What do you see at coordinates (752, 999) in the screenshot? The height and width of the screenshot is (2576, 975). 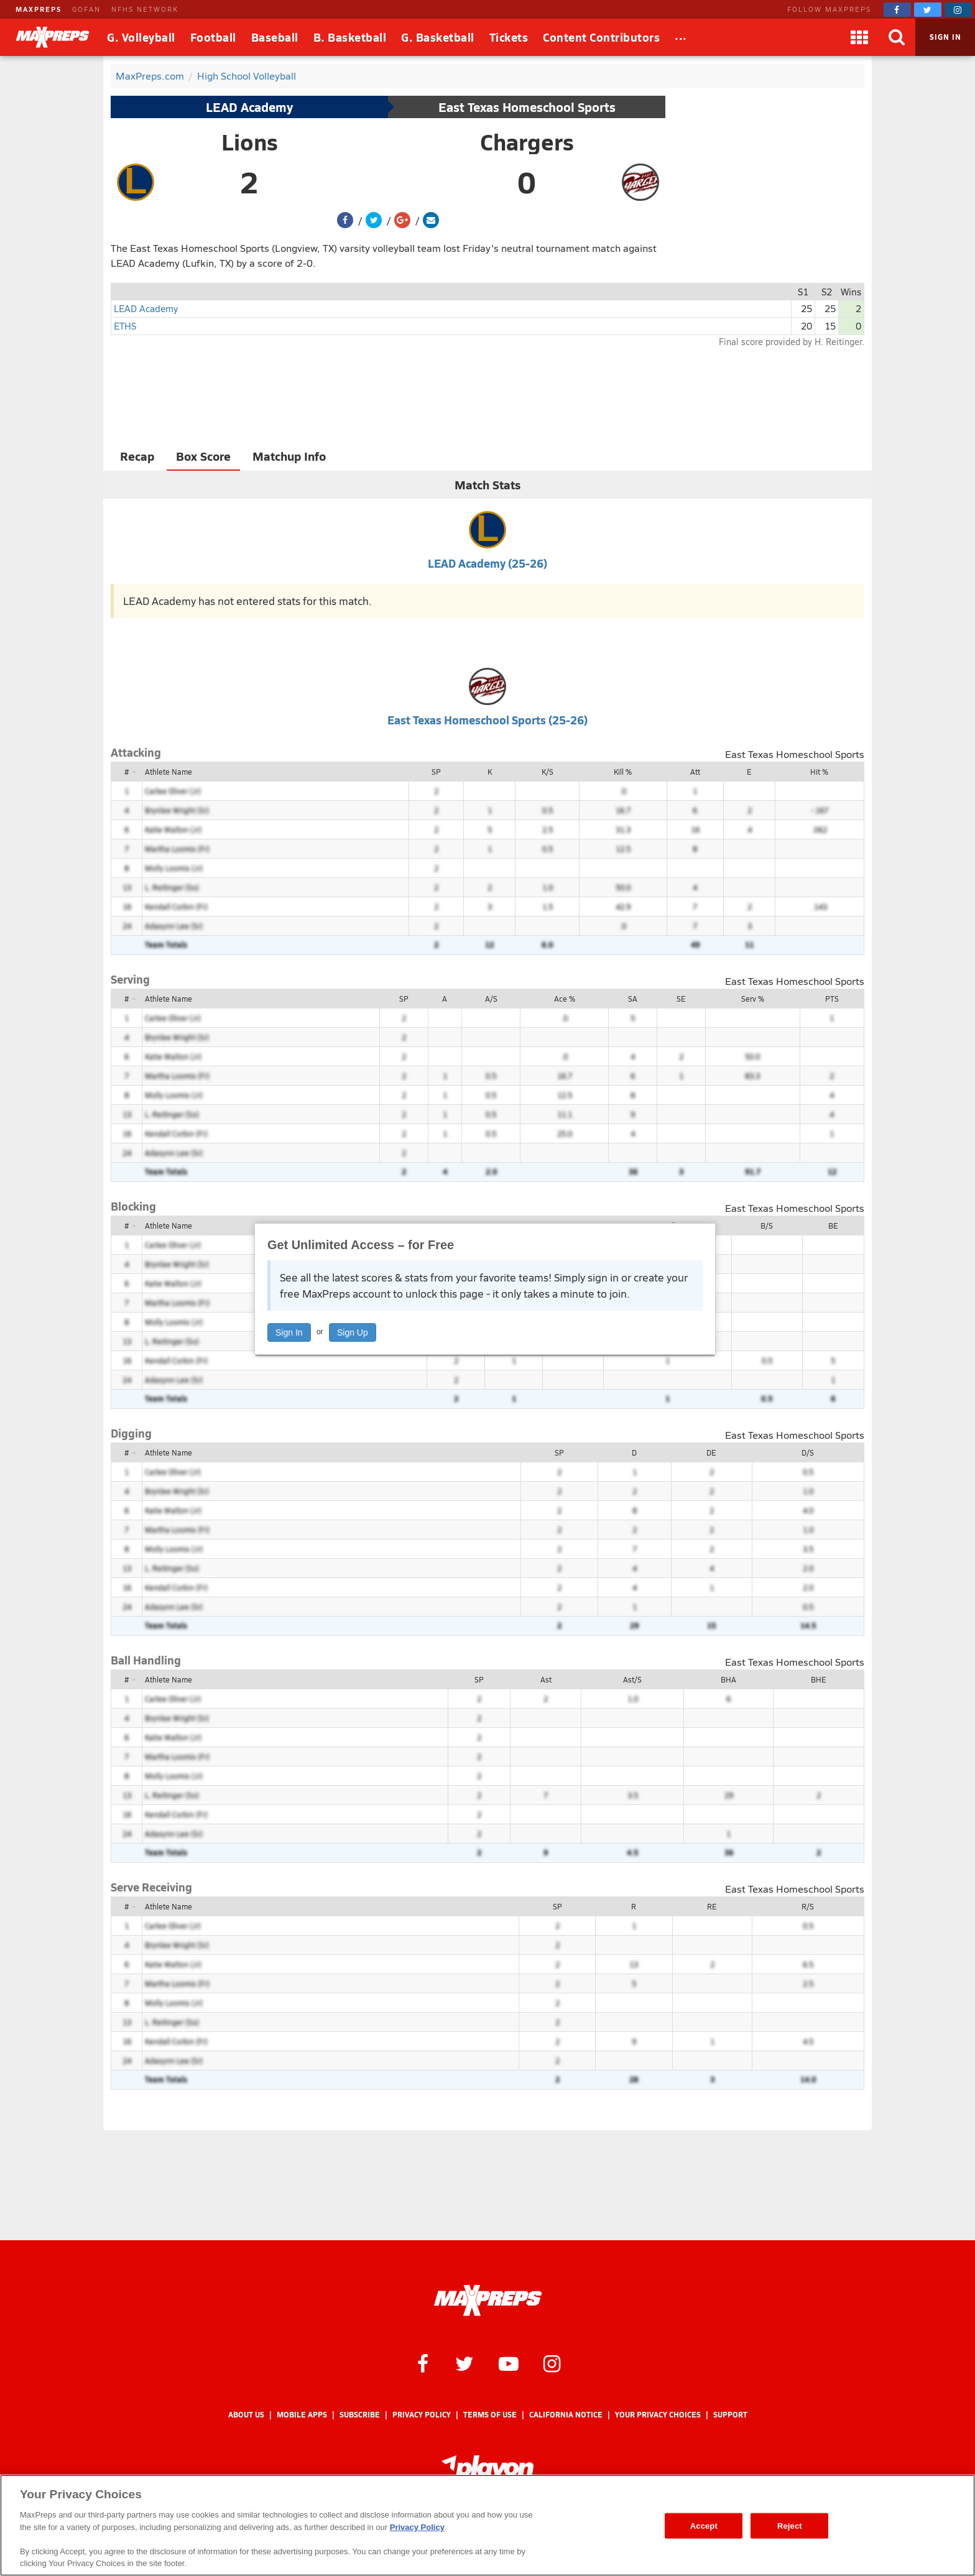 I see `Serv %` at bounding box center [752, 999].